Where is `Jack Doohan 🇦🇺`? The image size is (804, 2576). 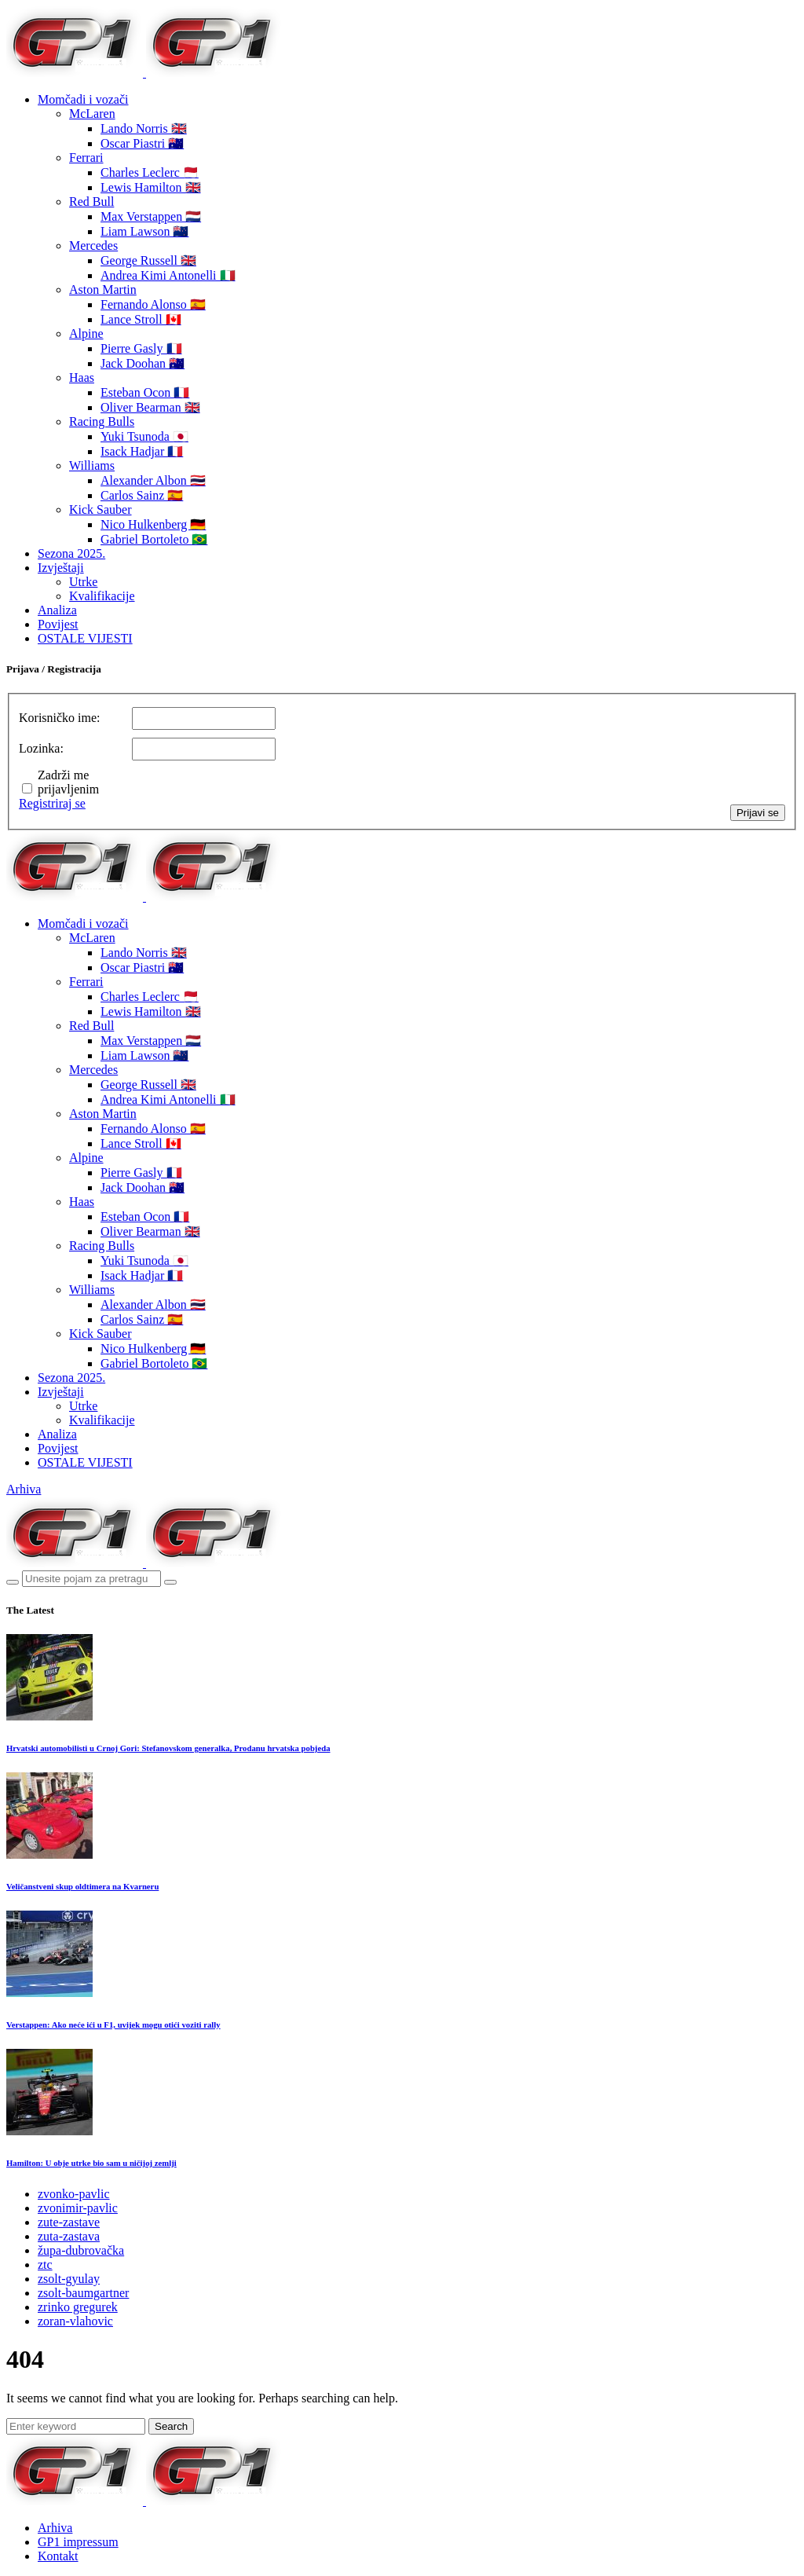 Jack Doohan 🇦🇺 is located at coordinates (142, 363).